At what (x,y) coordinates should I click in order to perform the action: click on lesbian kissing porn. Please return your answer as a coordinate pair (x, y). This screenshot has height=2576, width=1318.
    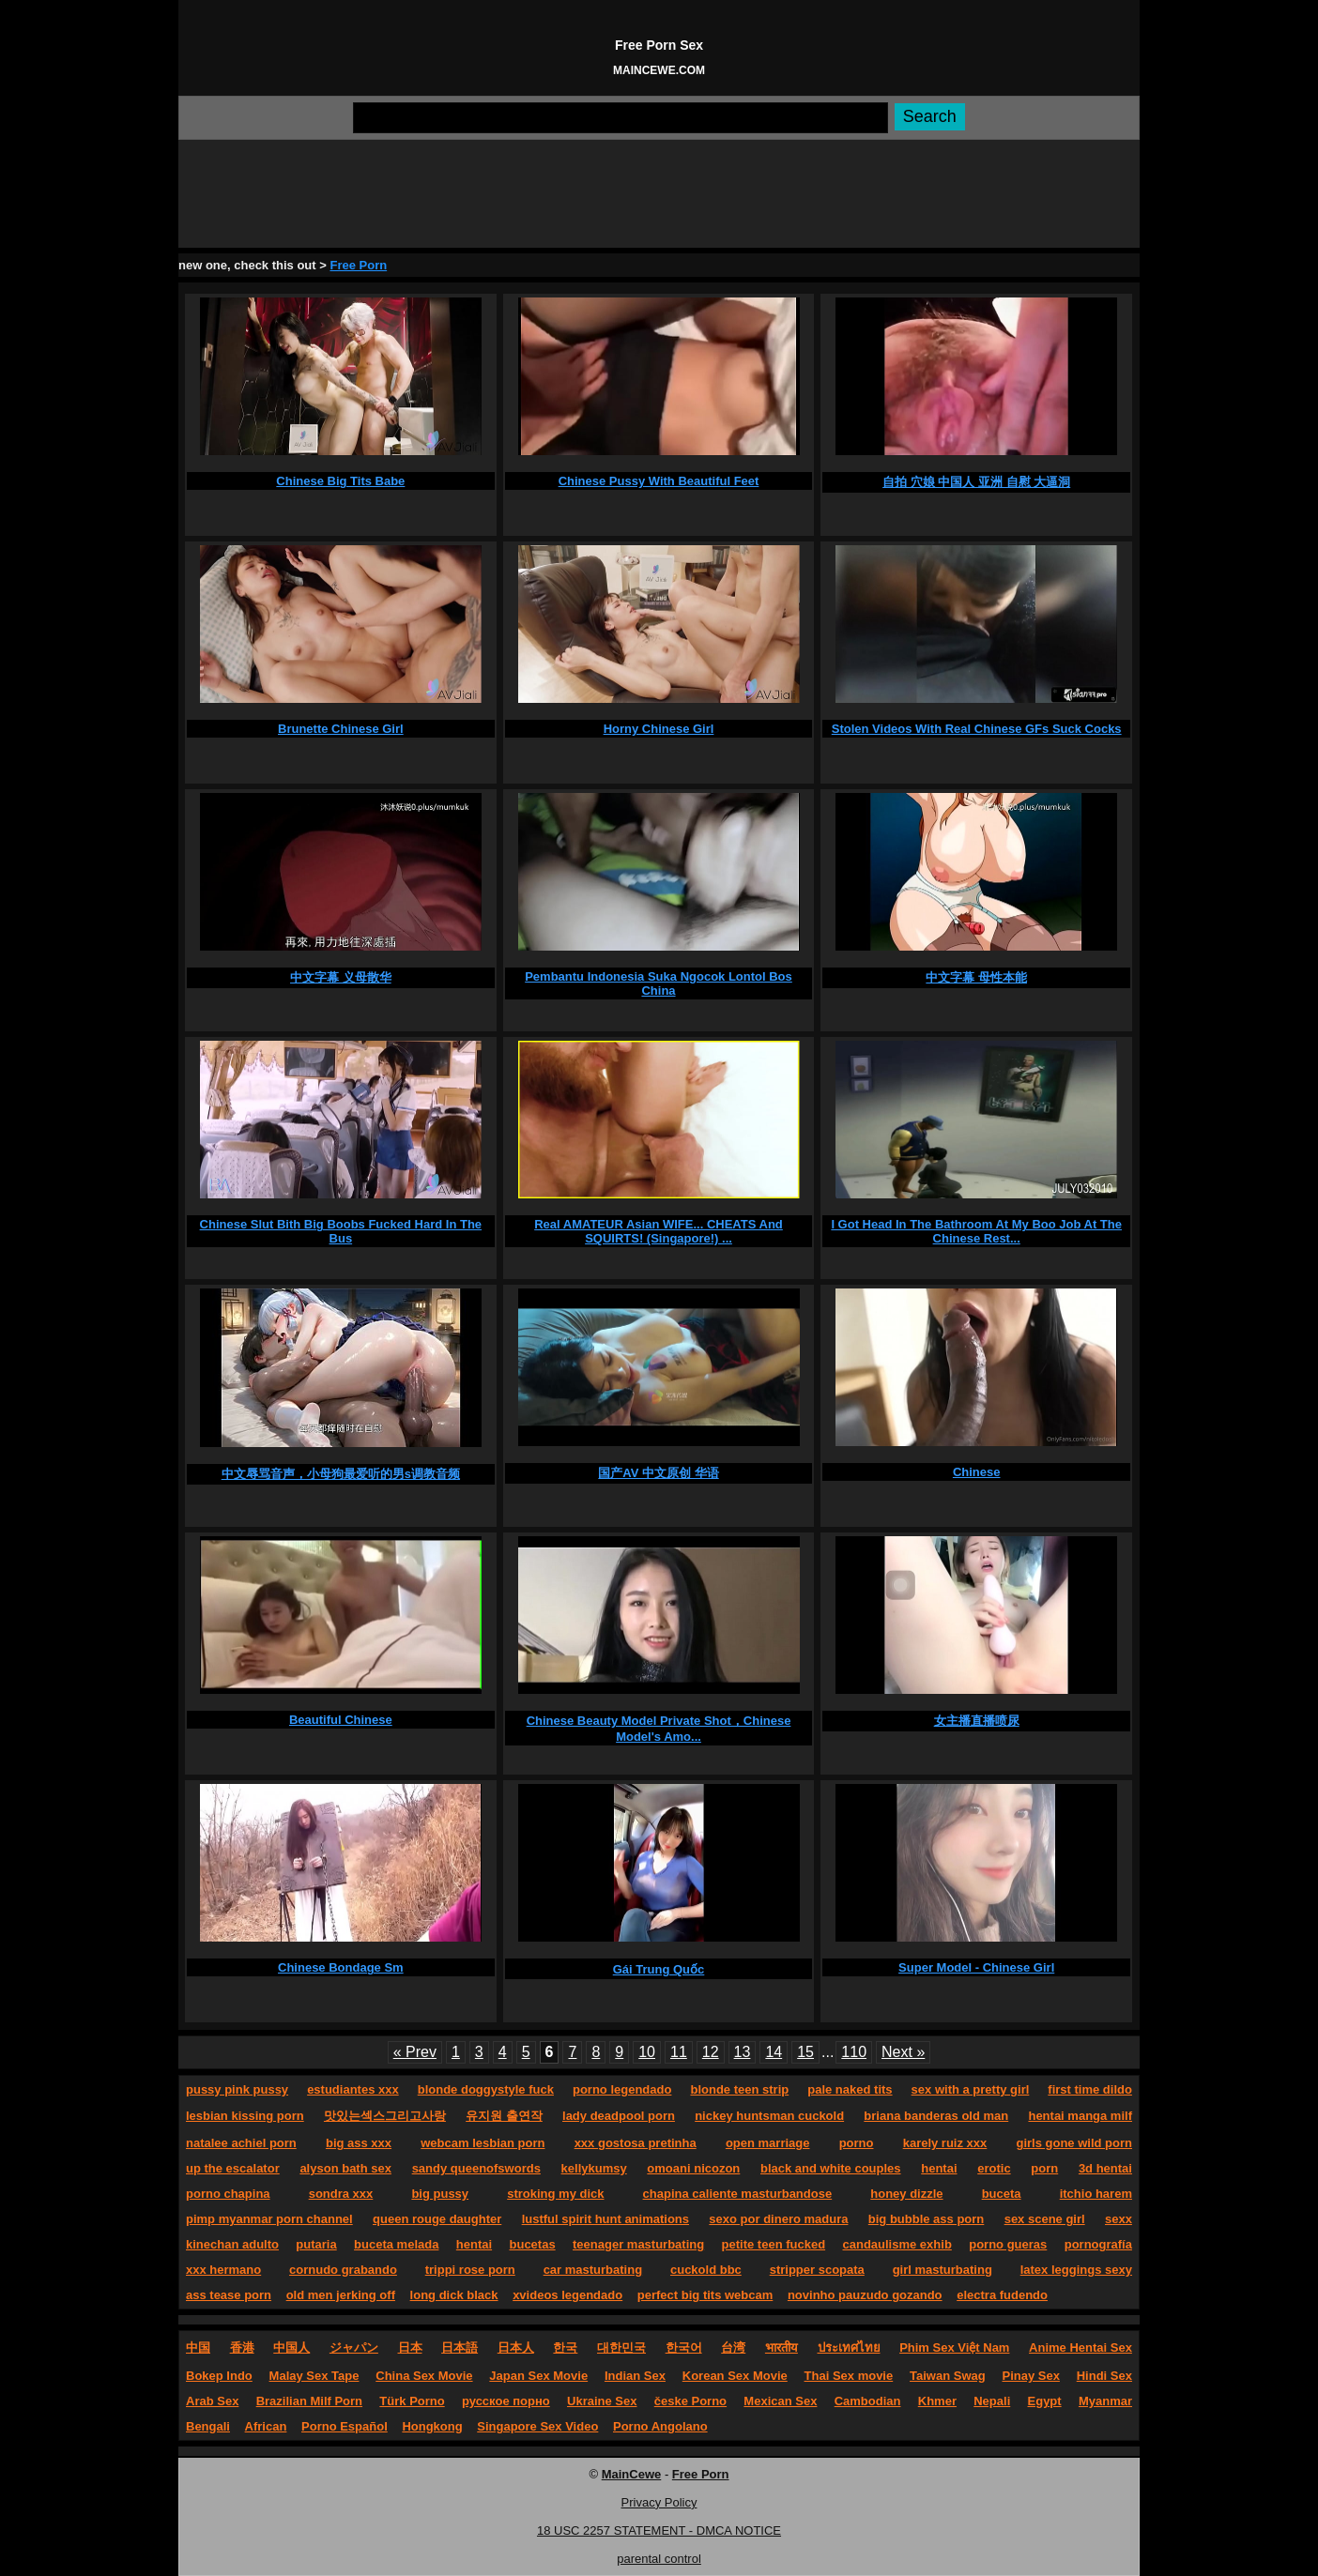
    Looking at the image, I should click on (245, 2116).